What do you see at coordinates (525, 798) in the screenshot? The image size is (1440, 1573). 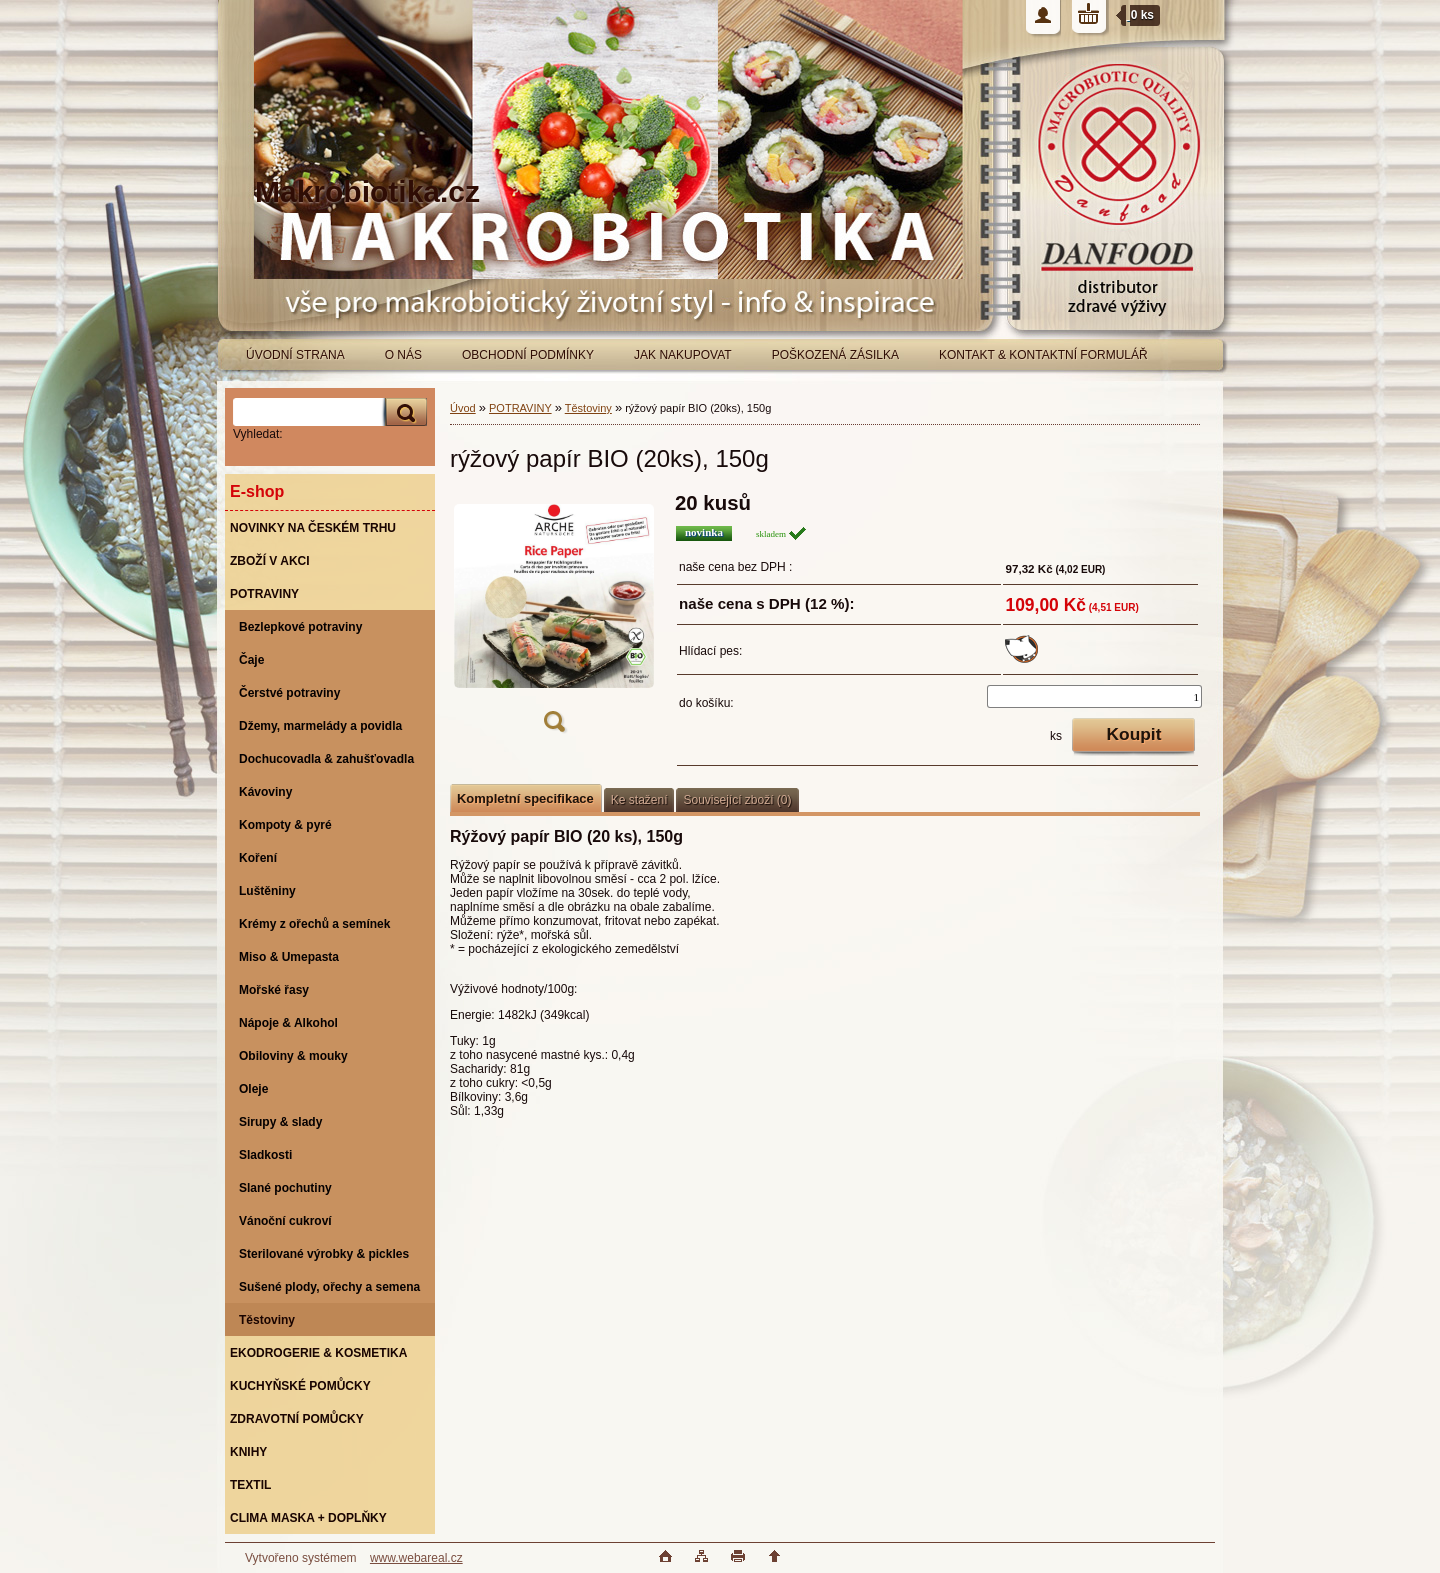 I see `Kompletní specifikace` at bounding box center [525, 798].